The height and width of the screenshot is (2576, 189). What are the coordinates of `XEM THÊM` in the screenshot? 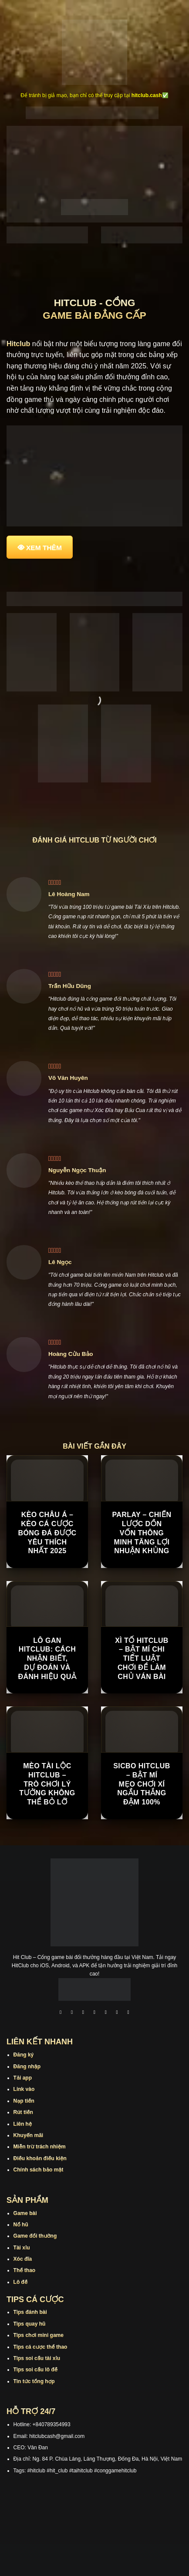 It's located at (44, 547).